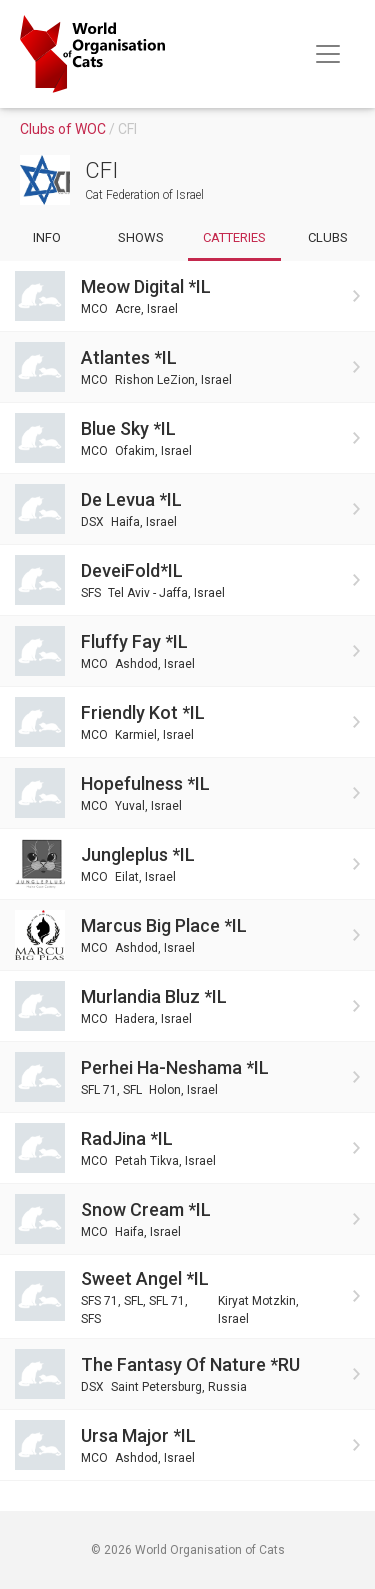 The height and width of the screenshot is (1589, 375). What do you see at coordinates (187, 722) in the screenshot?
I see `[Go to Friendly Kot *IL cattery]` at bounding box center [187, 722].